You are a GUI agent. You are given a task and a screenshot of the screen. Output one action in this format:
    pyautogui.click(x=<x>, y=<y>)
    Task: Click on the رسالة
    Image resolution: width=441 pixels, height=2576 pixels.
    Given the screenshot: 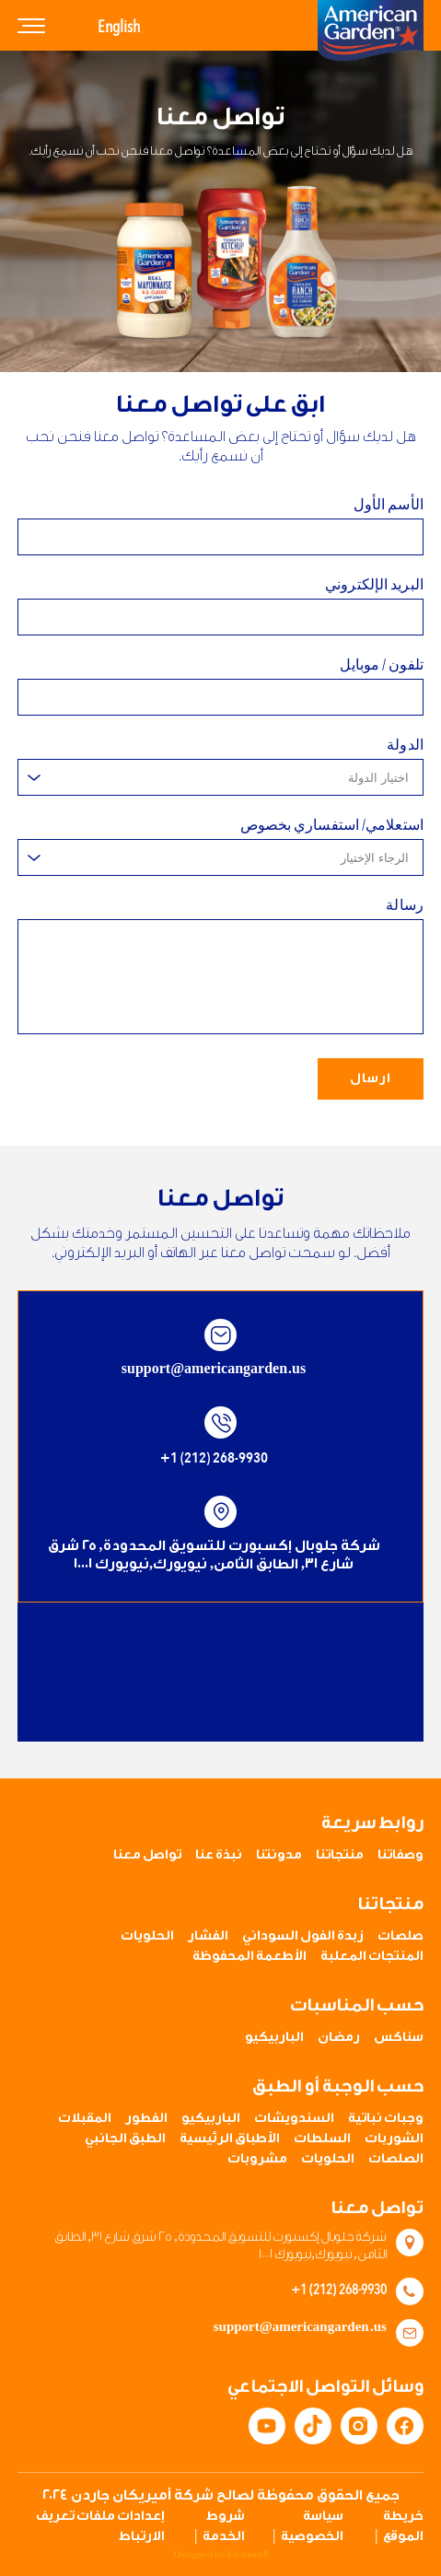 What is the action you would take?
    pyautogui.click(x=405, y=907)
    